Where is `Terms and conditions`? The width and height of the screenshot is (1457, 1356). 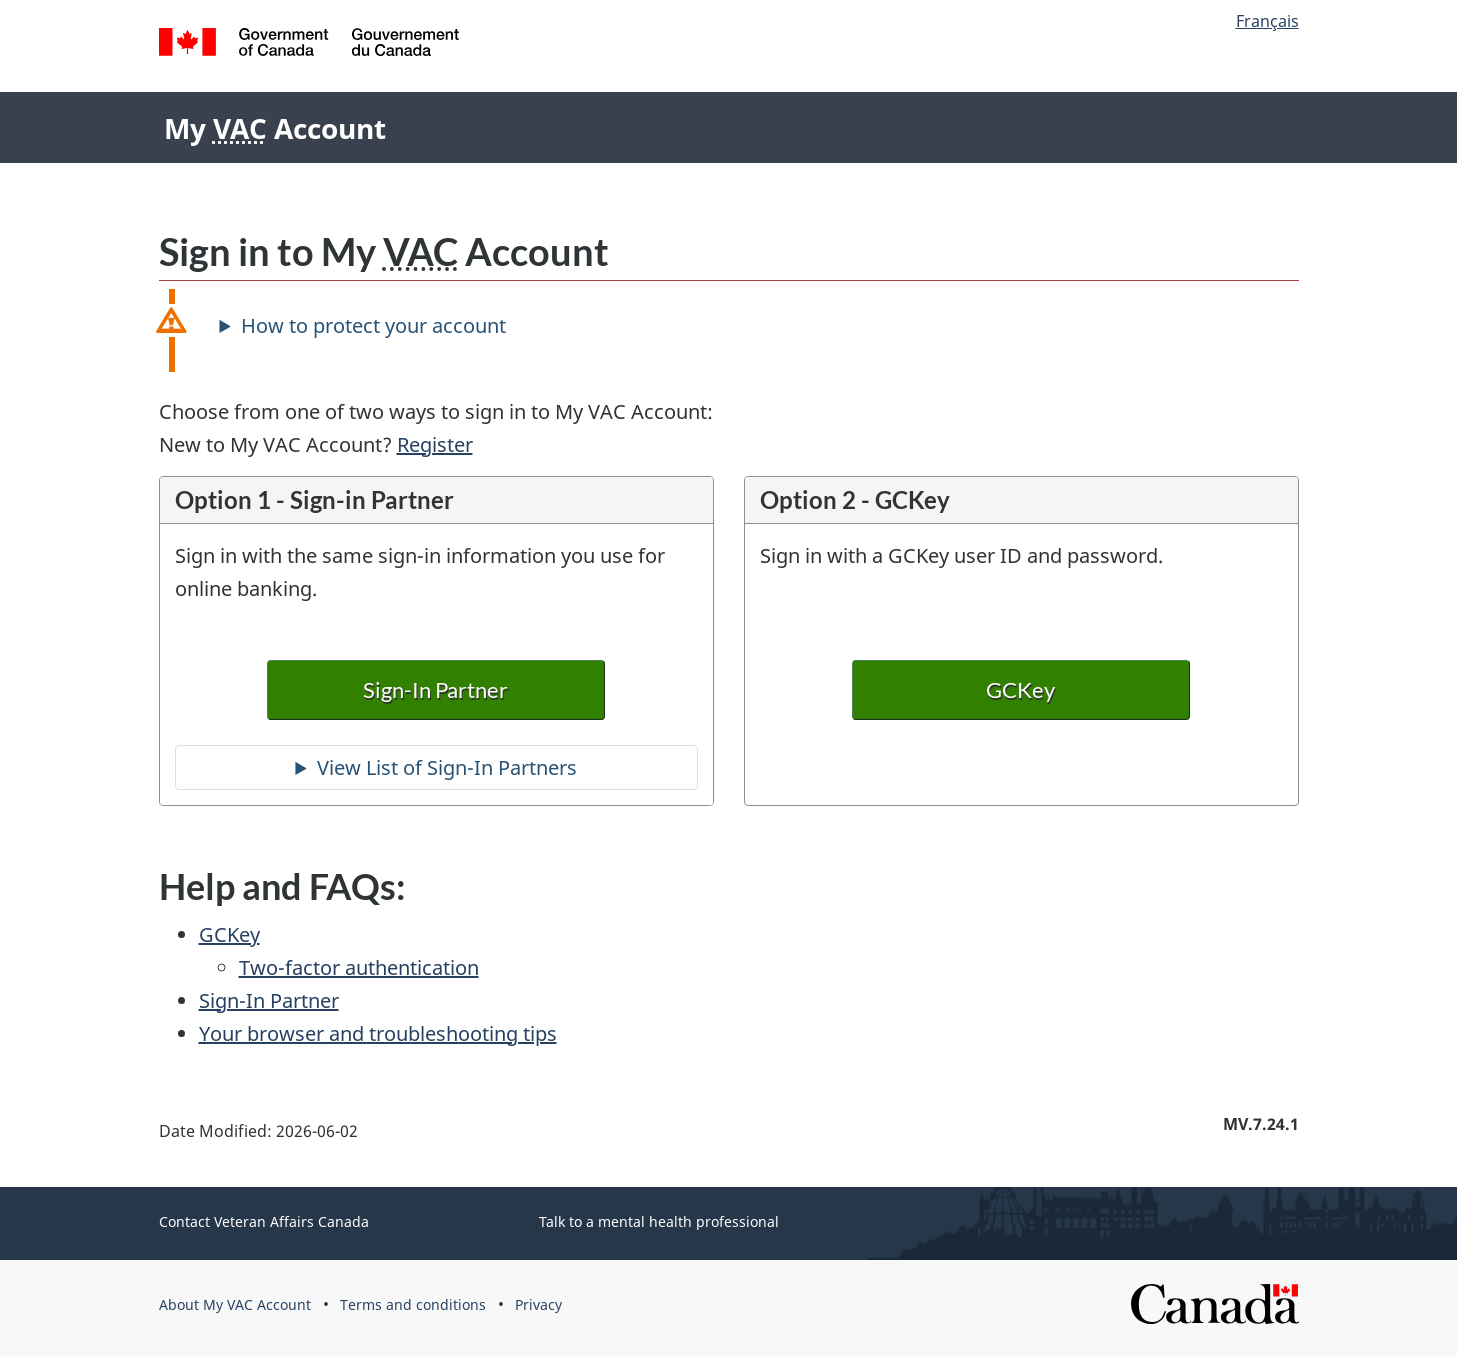
Terms and conditions is located at coordinates (413, 1304).